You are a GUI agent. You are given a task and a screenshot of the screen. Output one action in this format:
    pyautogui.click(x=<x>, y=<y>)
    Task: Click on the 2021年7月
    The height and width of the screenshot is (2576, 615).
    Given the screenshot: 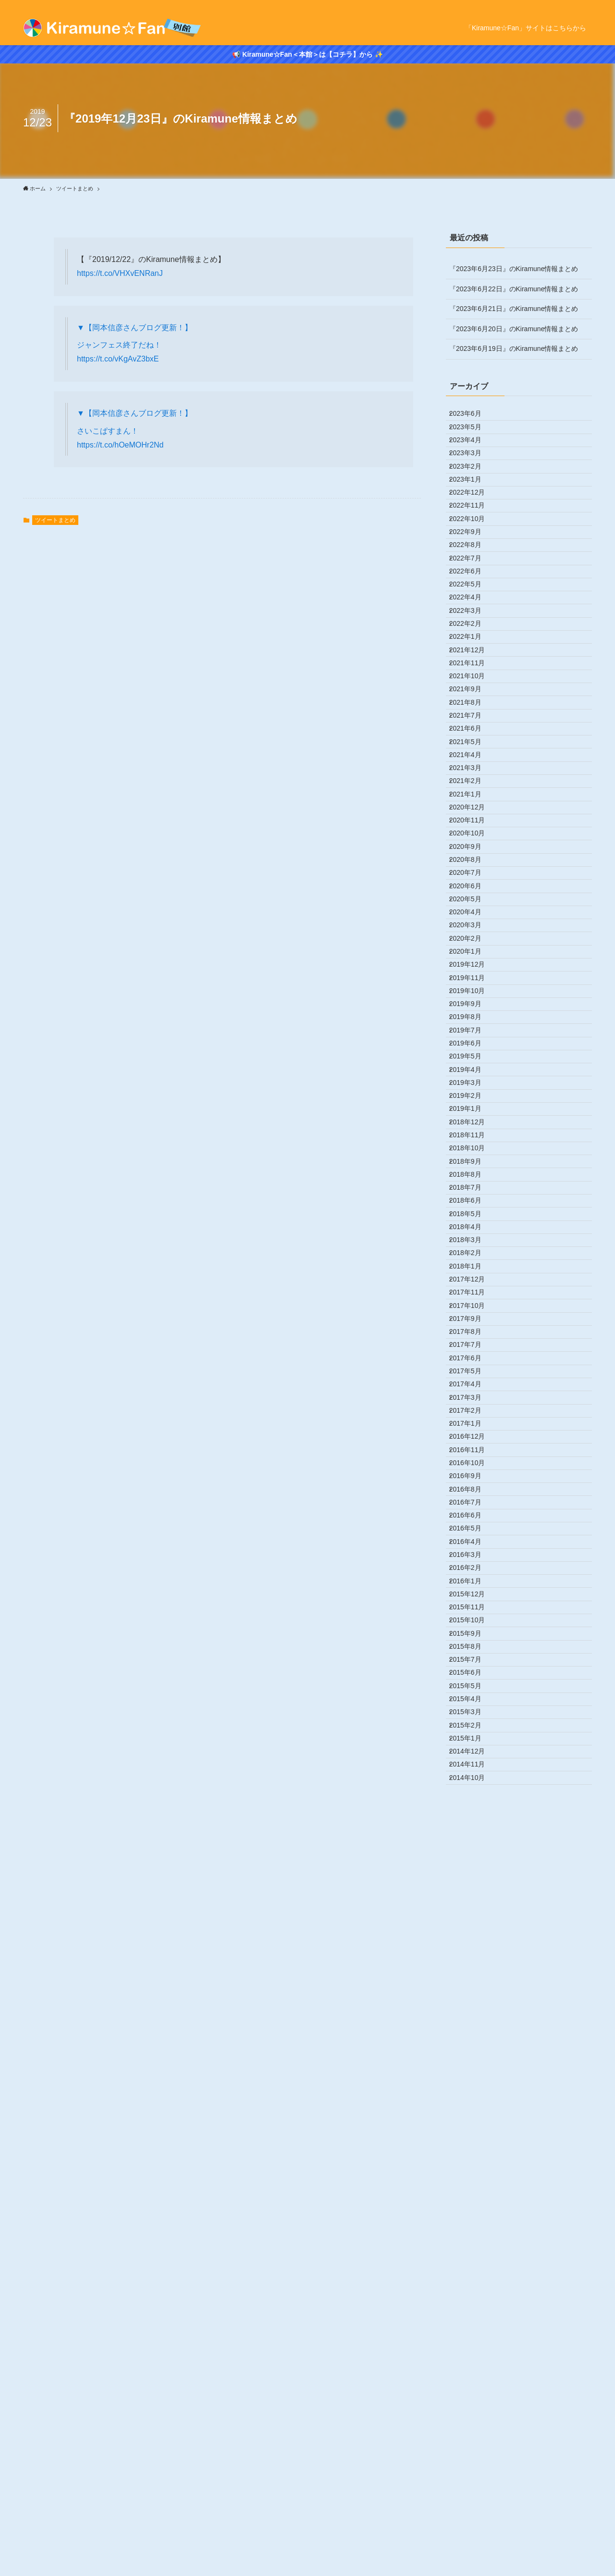 What is the action you would take?
    pyautogui.click(x=472, y=877)
    